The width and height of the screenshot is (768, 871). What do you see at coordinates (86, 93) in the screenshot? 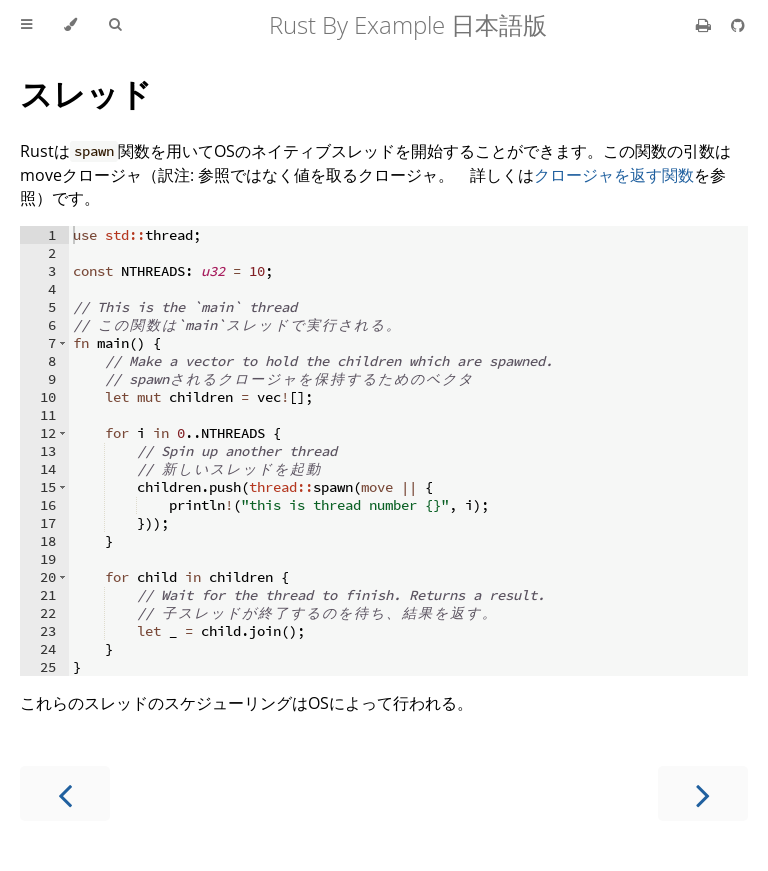
I see `スレッド` at bounding box center [86, 93].